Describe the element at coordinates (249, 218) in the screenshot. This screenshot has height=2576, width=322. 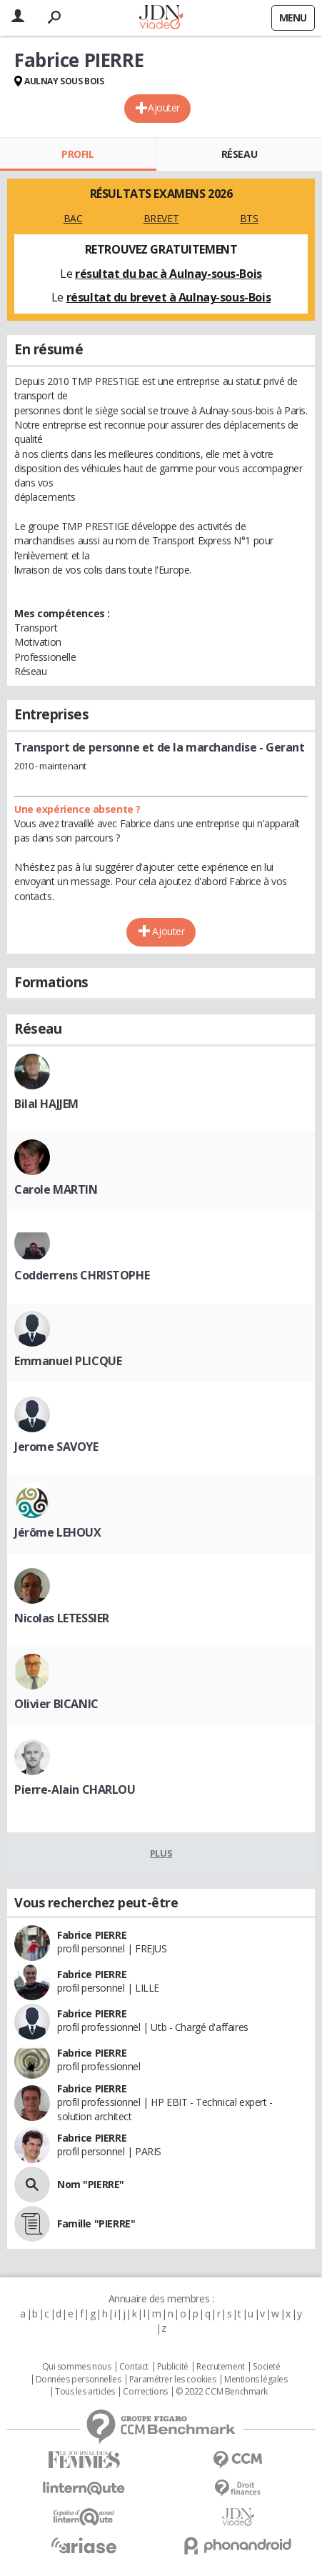
I see `BTS` at that location.